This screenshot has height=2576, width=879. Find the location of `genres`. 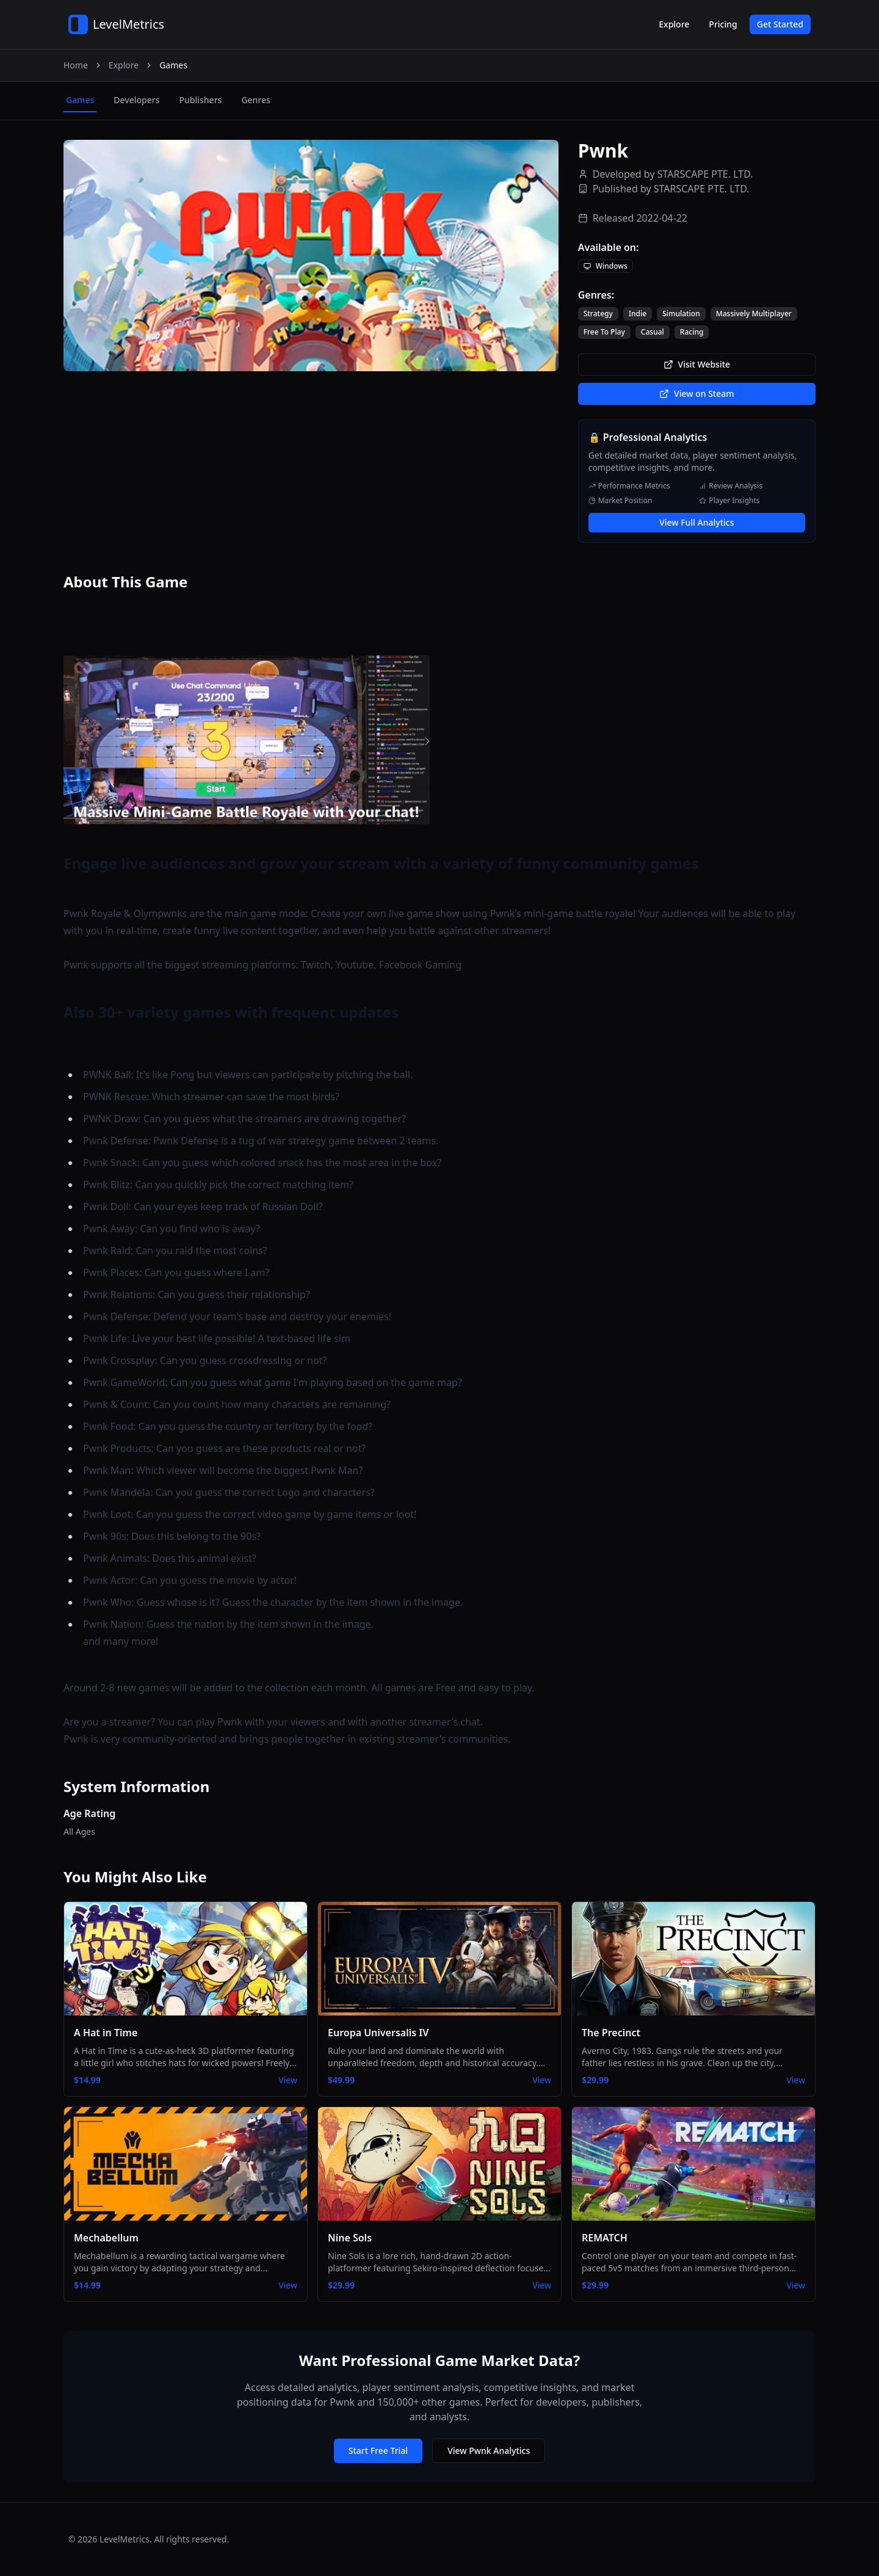

genres is located at coordinates (255, 100).